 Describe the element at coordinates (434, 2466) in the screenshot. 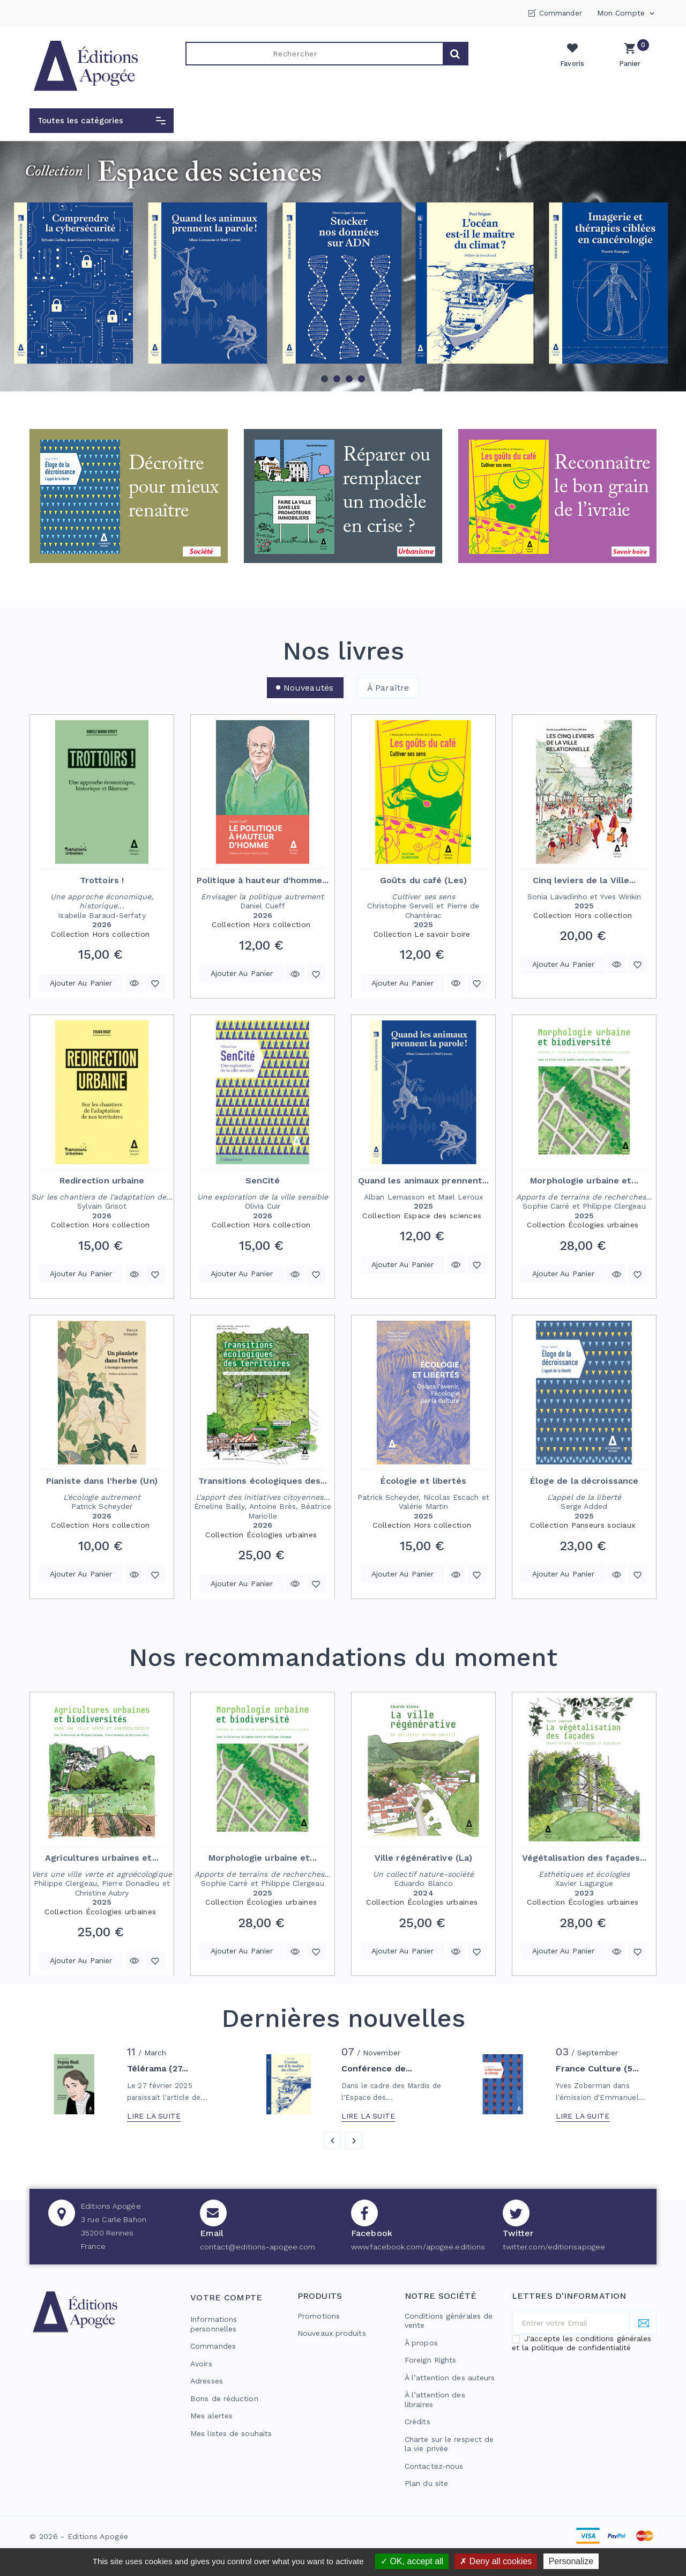

I see `Contactez-nous` at that location.